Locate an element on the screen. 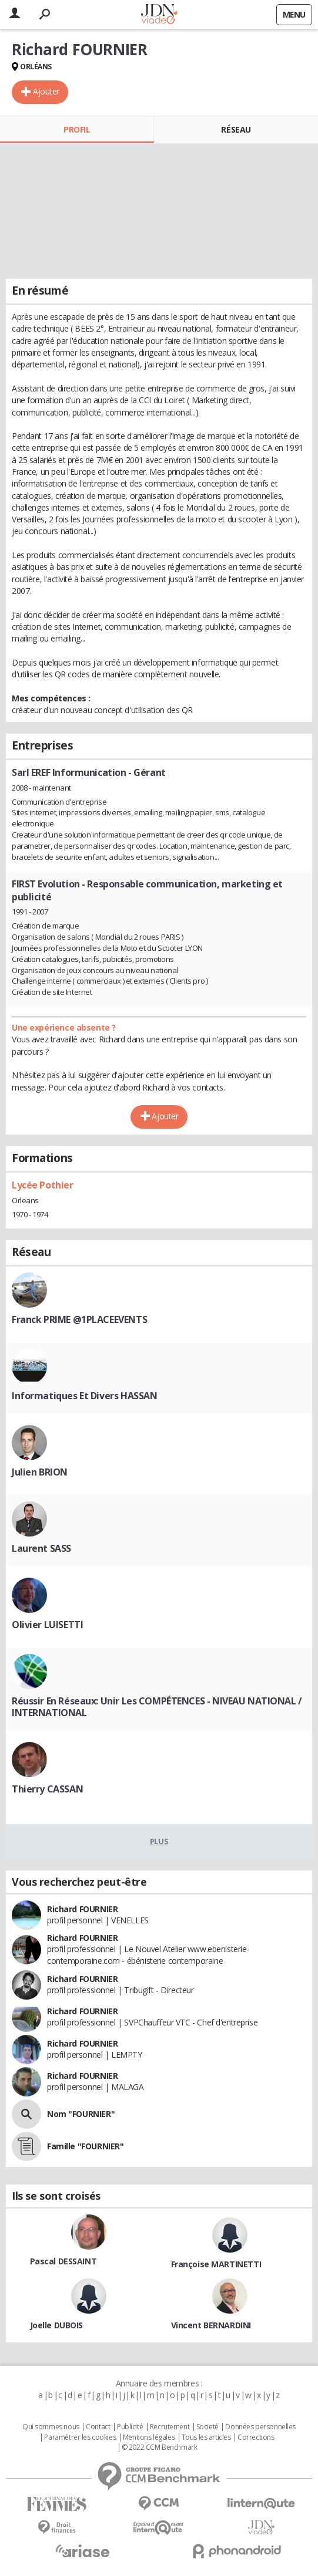 The image size is (318, 2576). Franck PRIME @1PLACEEVENTS is located at coordinates (79, 1319).